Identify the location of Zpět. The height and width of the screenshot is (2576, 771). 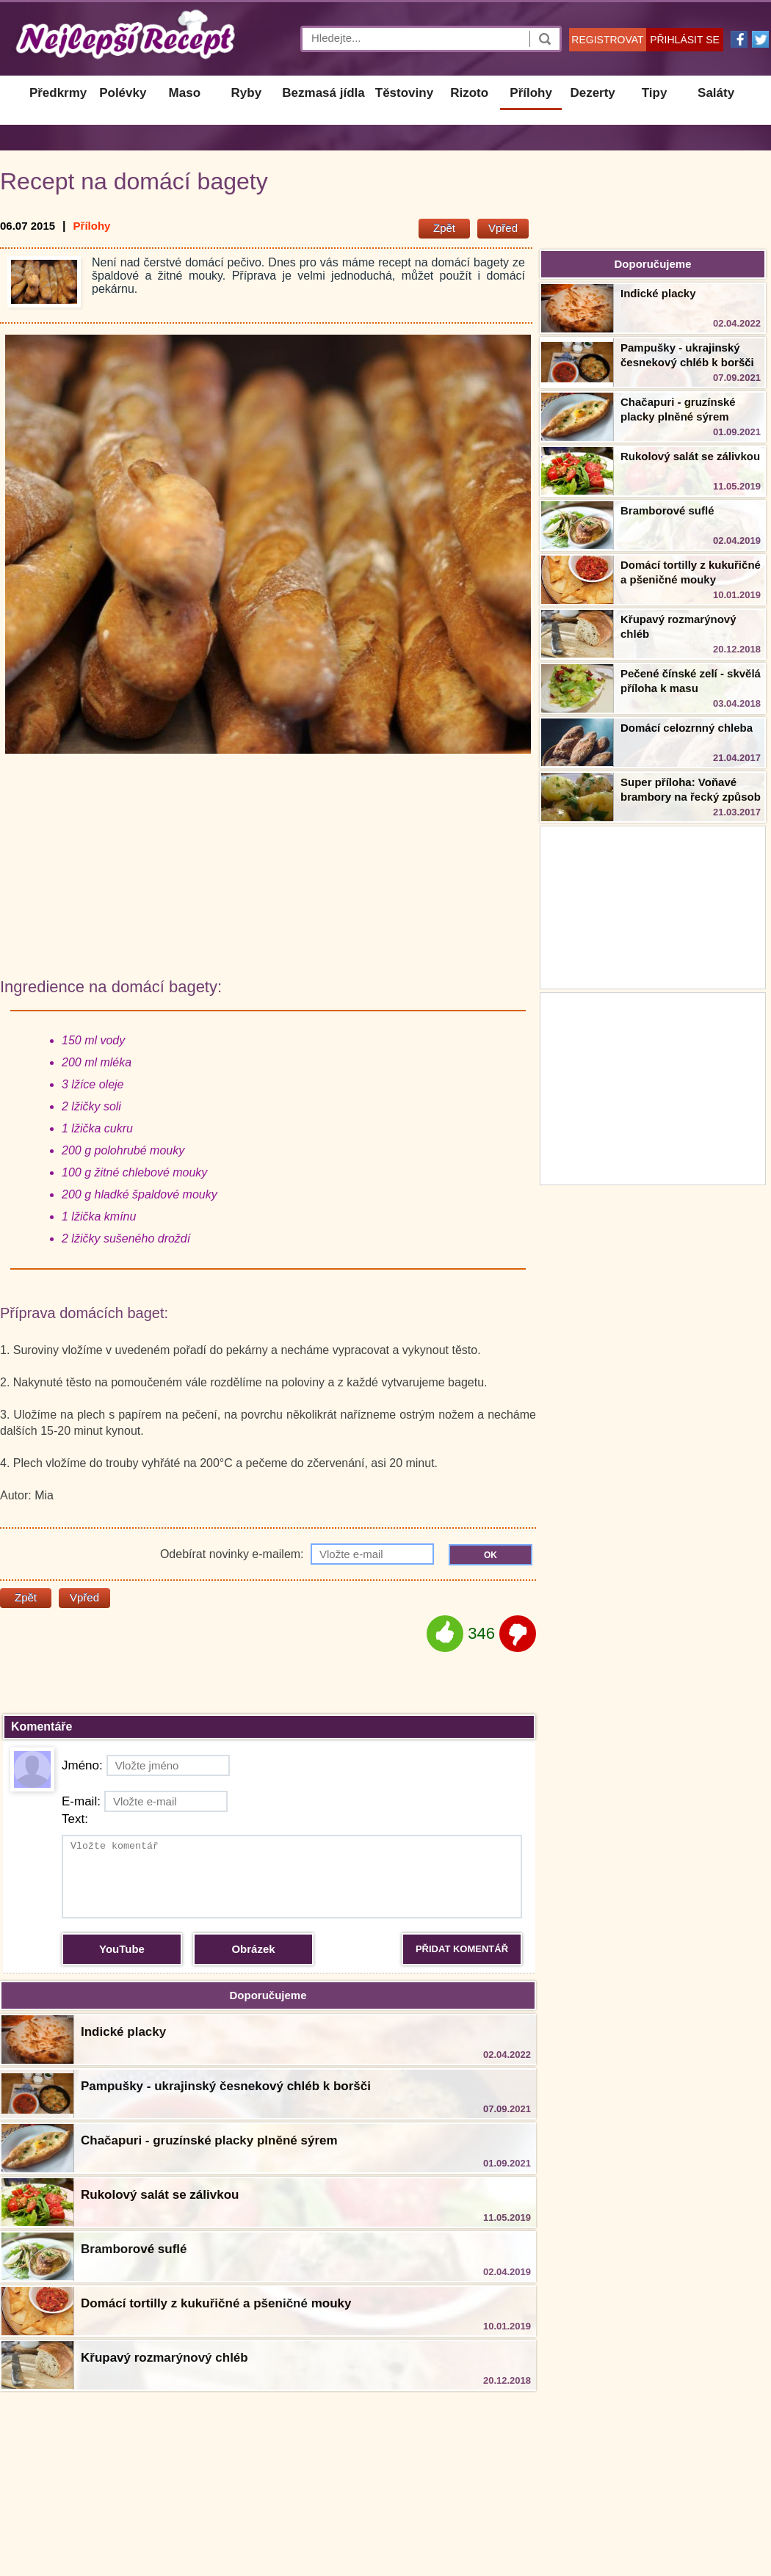
(444, 228).